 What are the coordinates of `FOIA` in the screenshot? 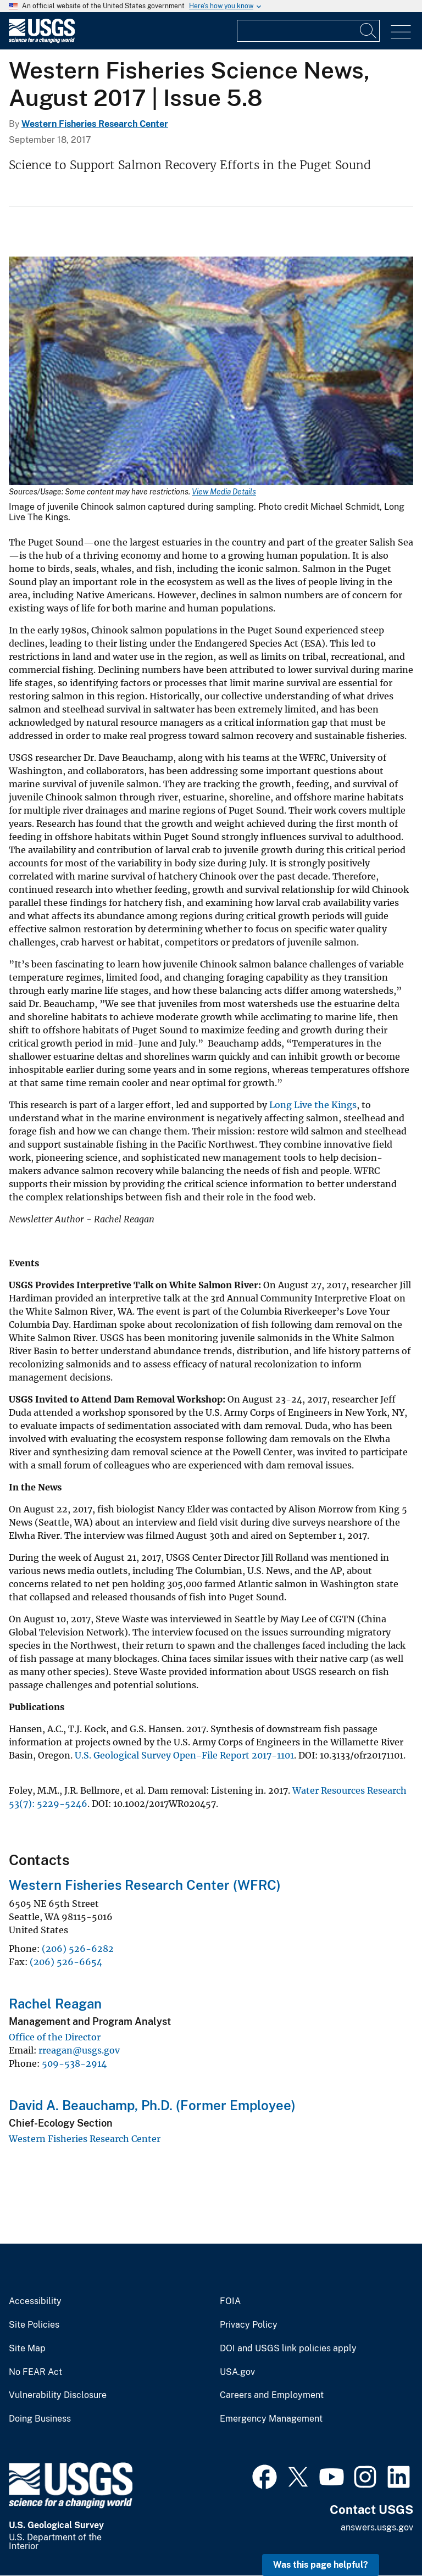 It's located at (230, 2301).